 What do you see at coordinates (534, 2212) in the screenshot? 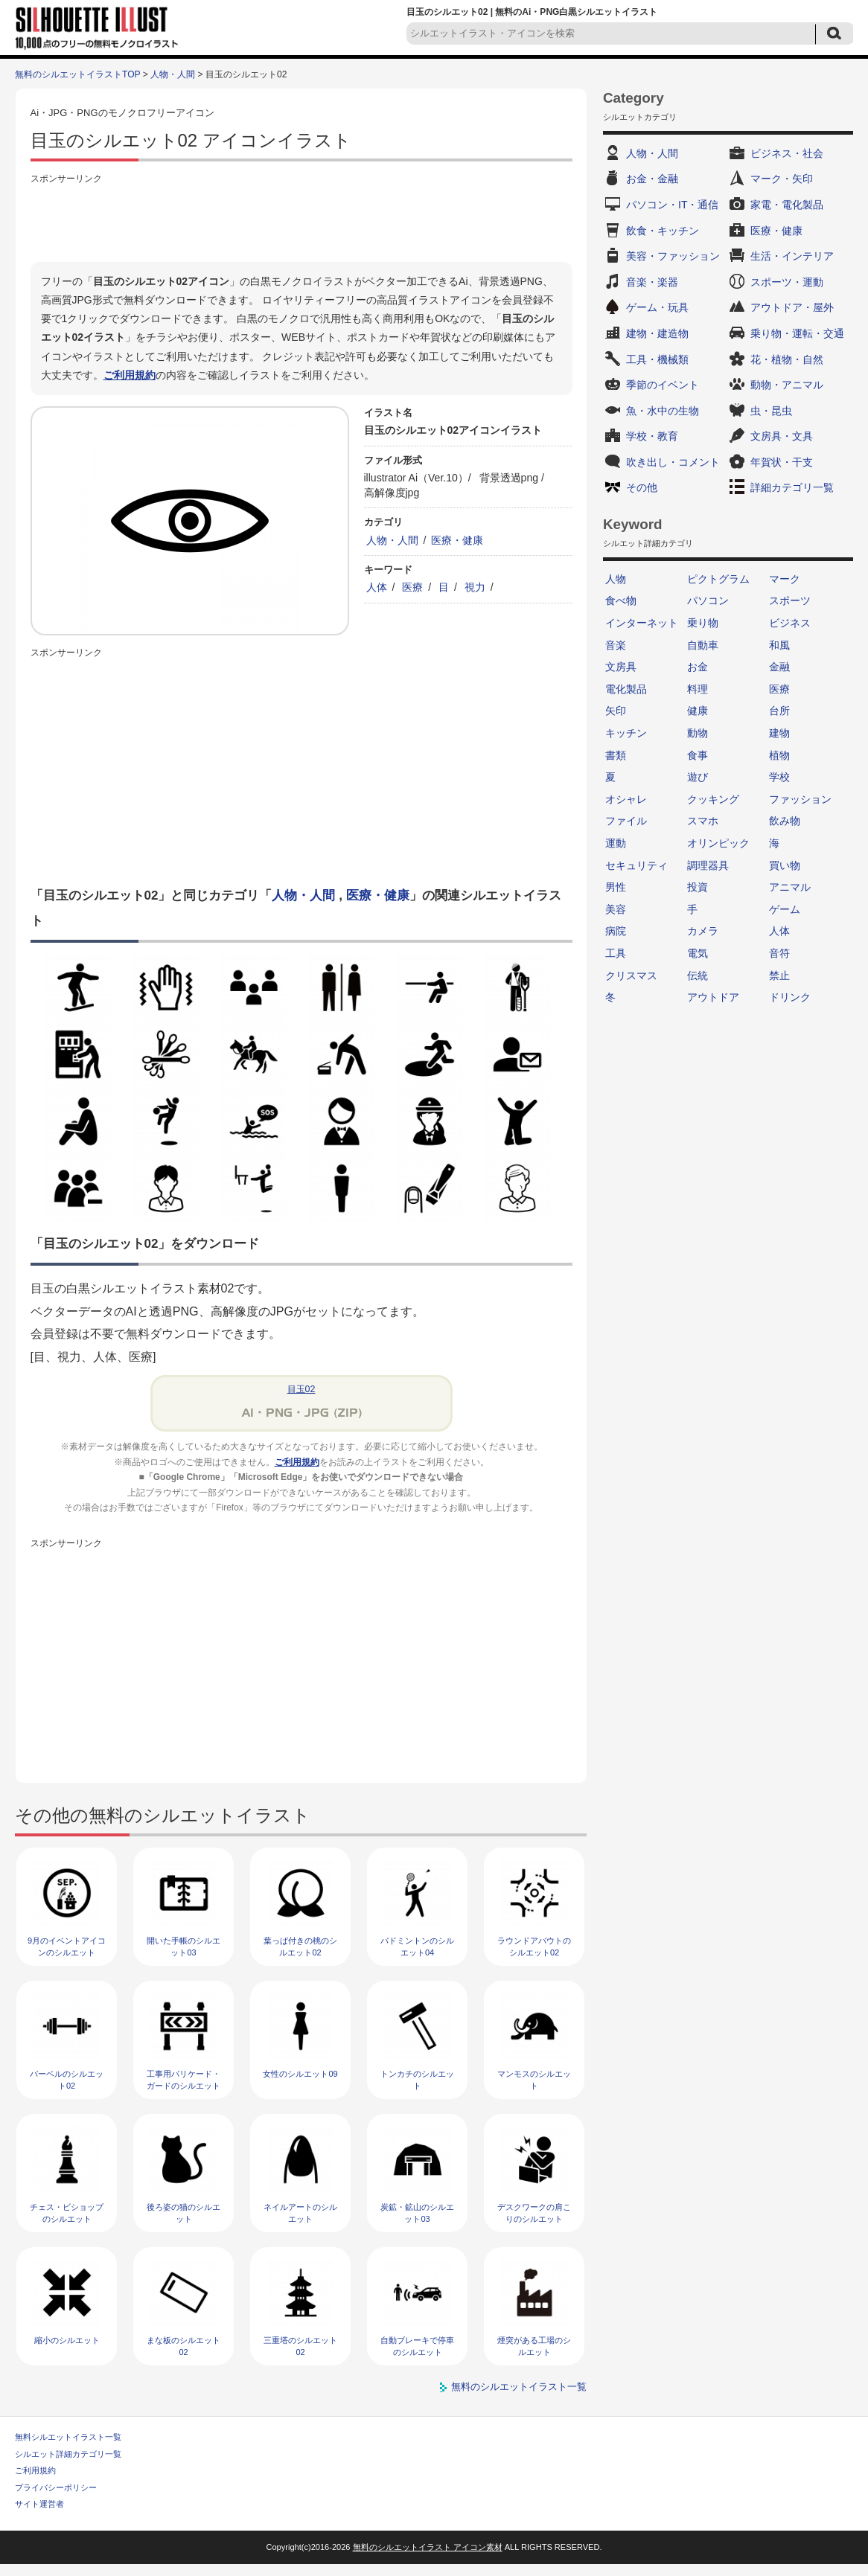
I see `デスクワークの肩こりのシルエット` at bounding box center [534, 2212].